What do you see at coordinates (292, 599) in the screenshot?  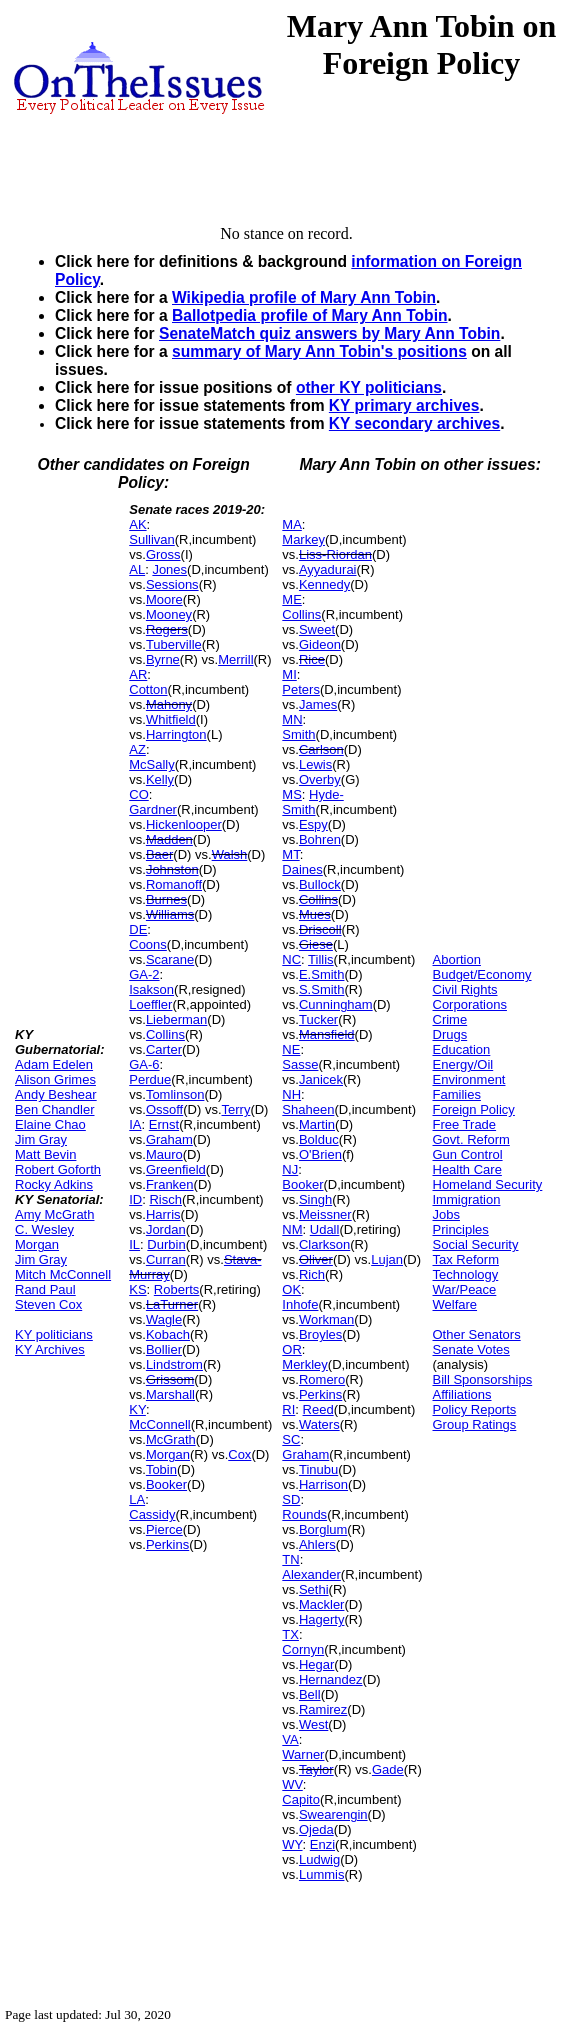 I see `ME` at bounding box center [292, 599].